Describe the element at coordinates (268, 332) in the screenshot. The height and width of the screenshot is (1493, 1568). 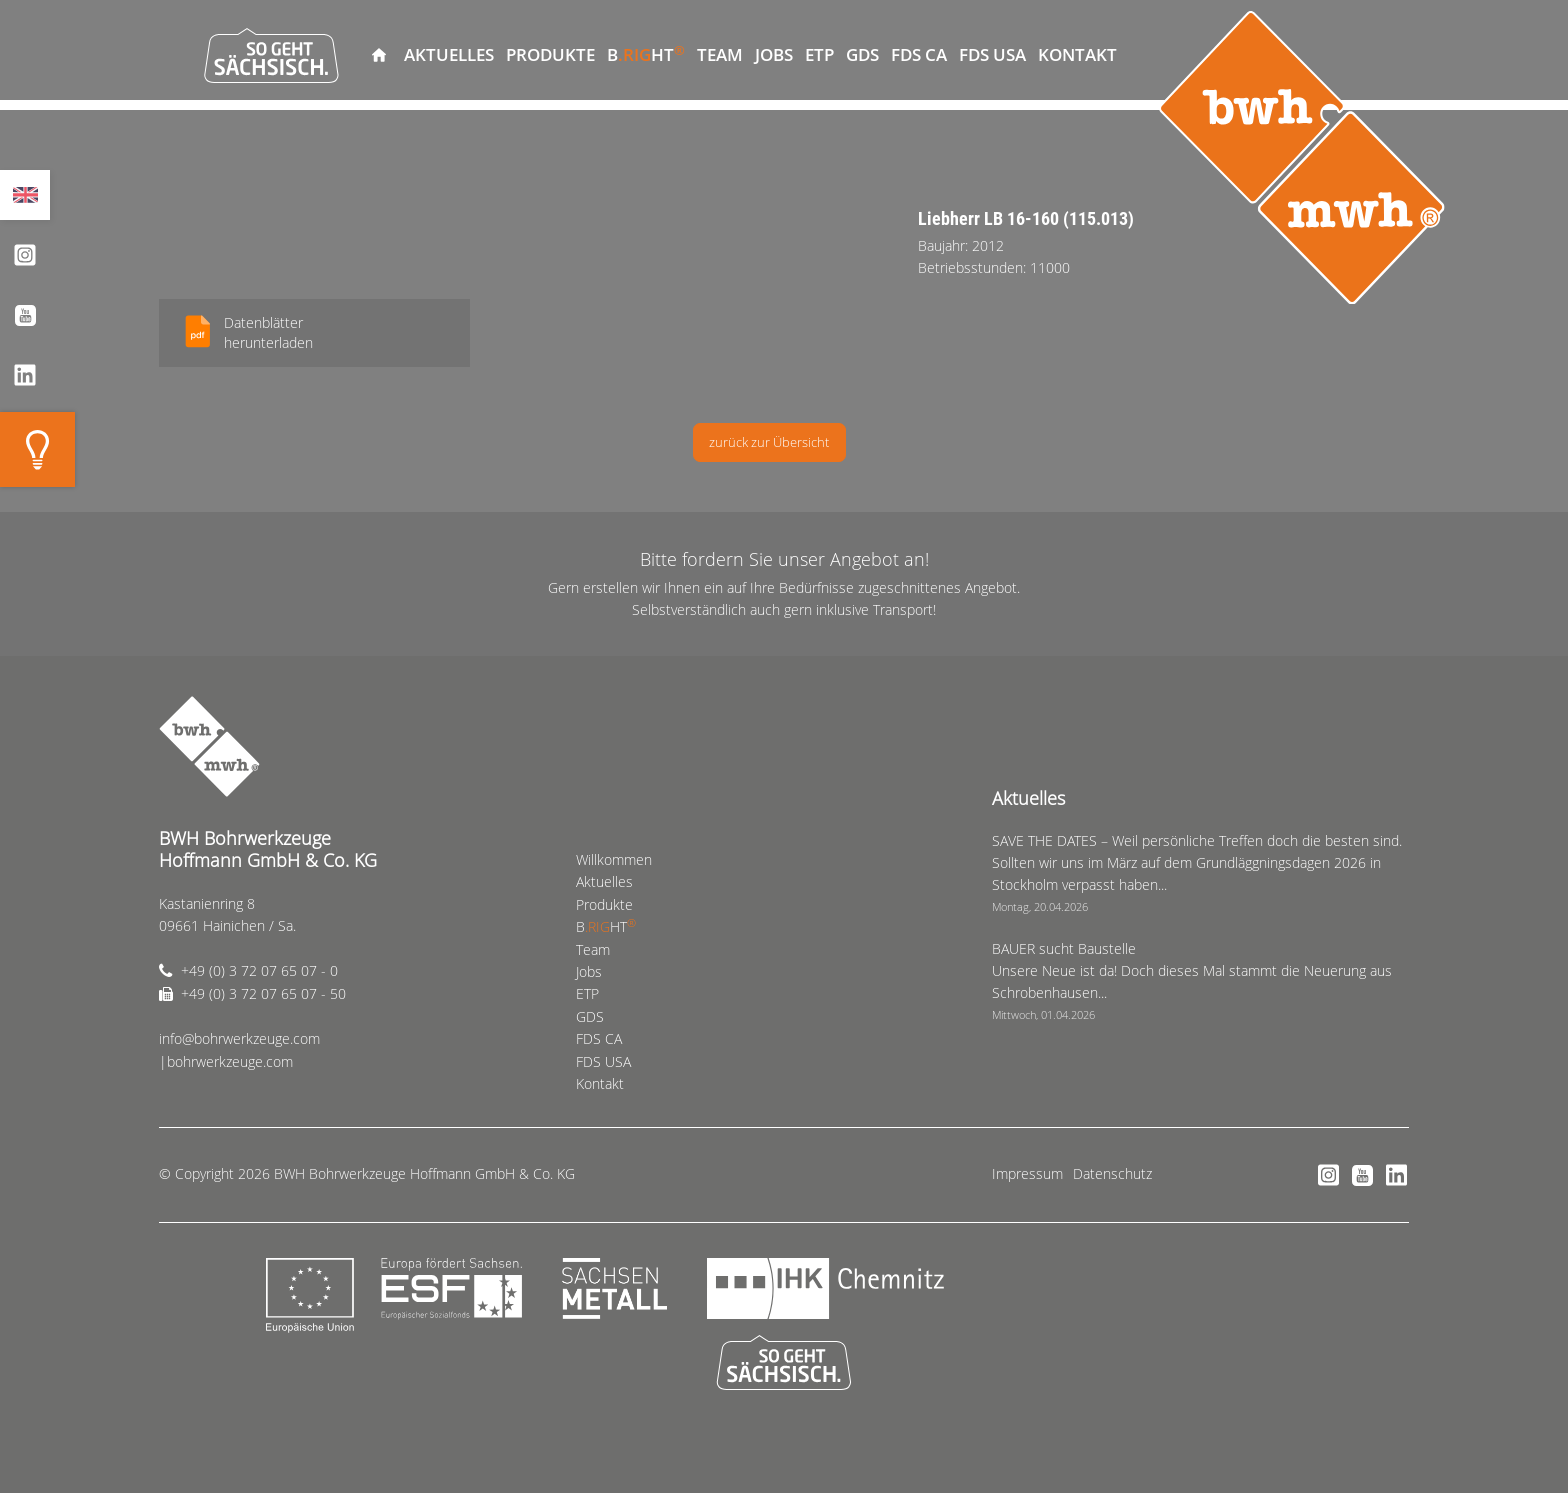
I see `Datenblätterherunterladen` at that location.